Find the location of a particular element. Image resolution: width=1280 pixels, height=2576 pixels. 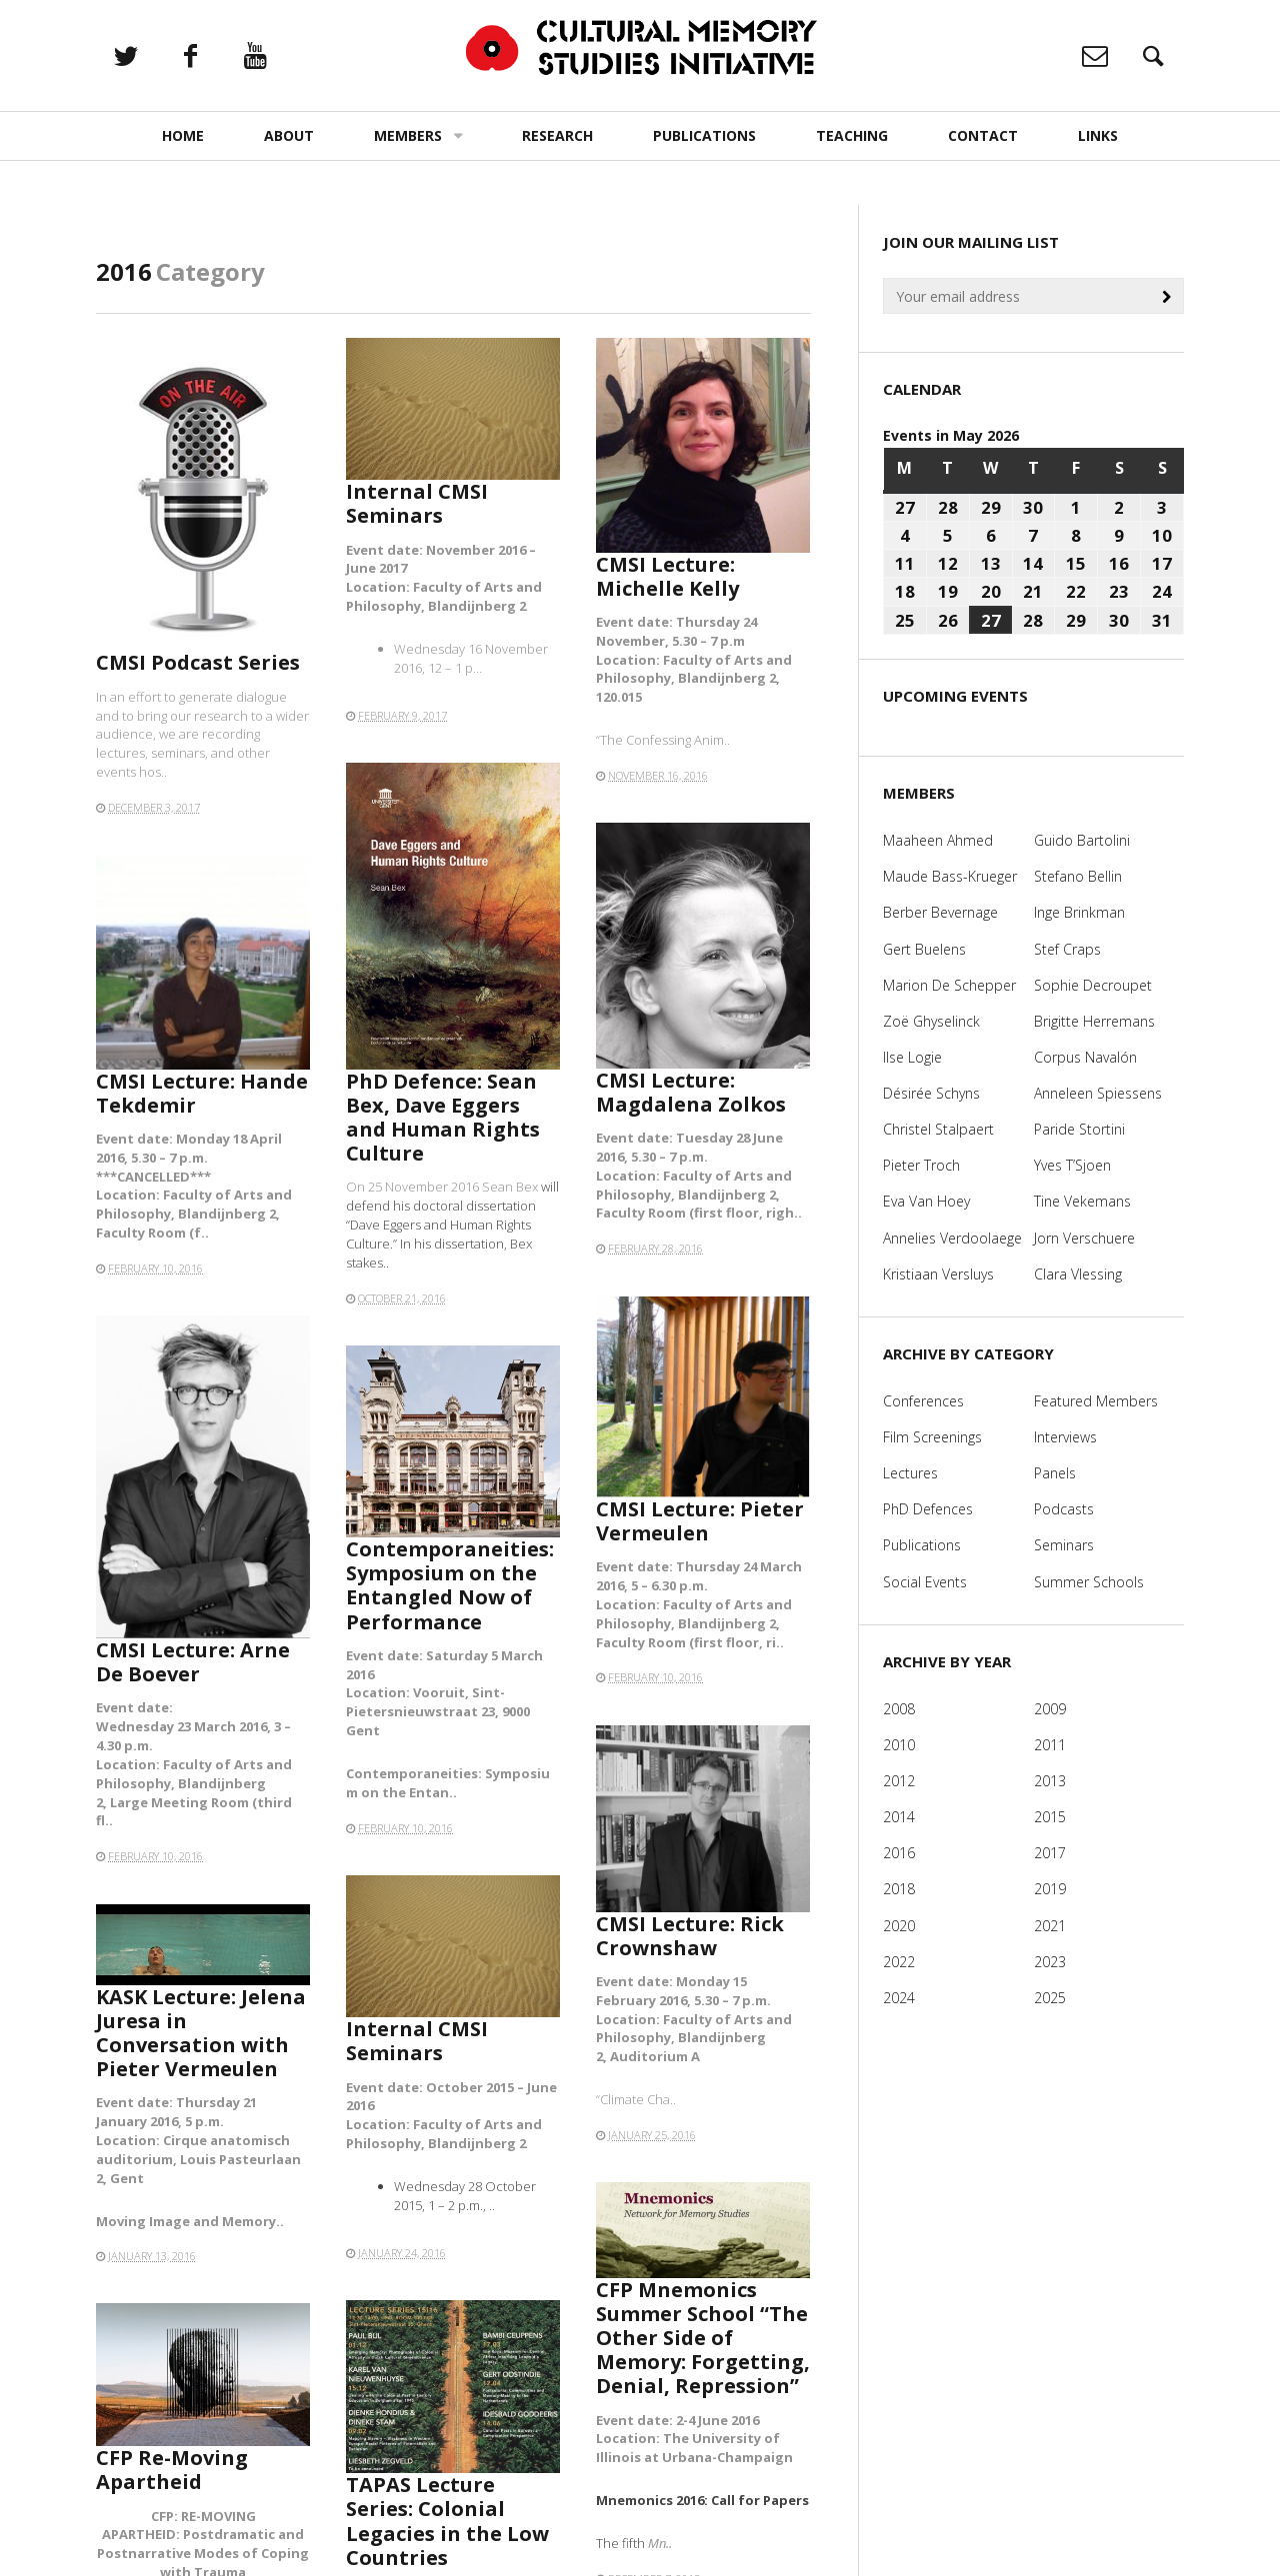

Ilse Logie is located at coordinates (912, 1057).